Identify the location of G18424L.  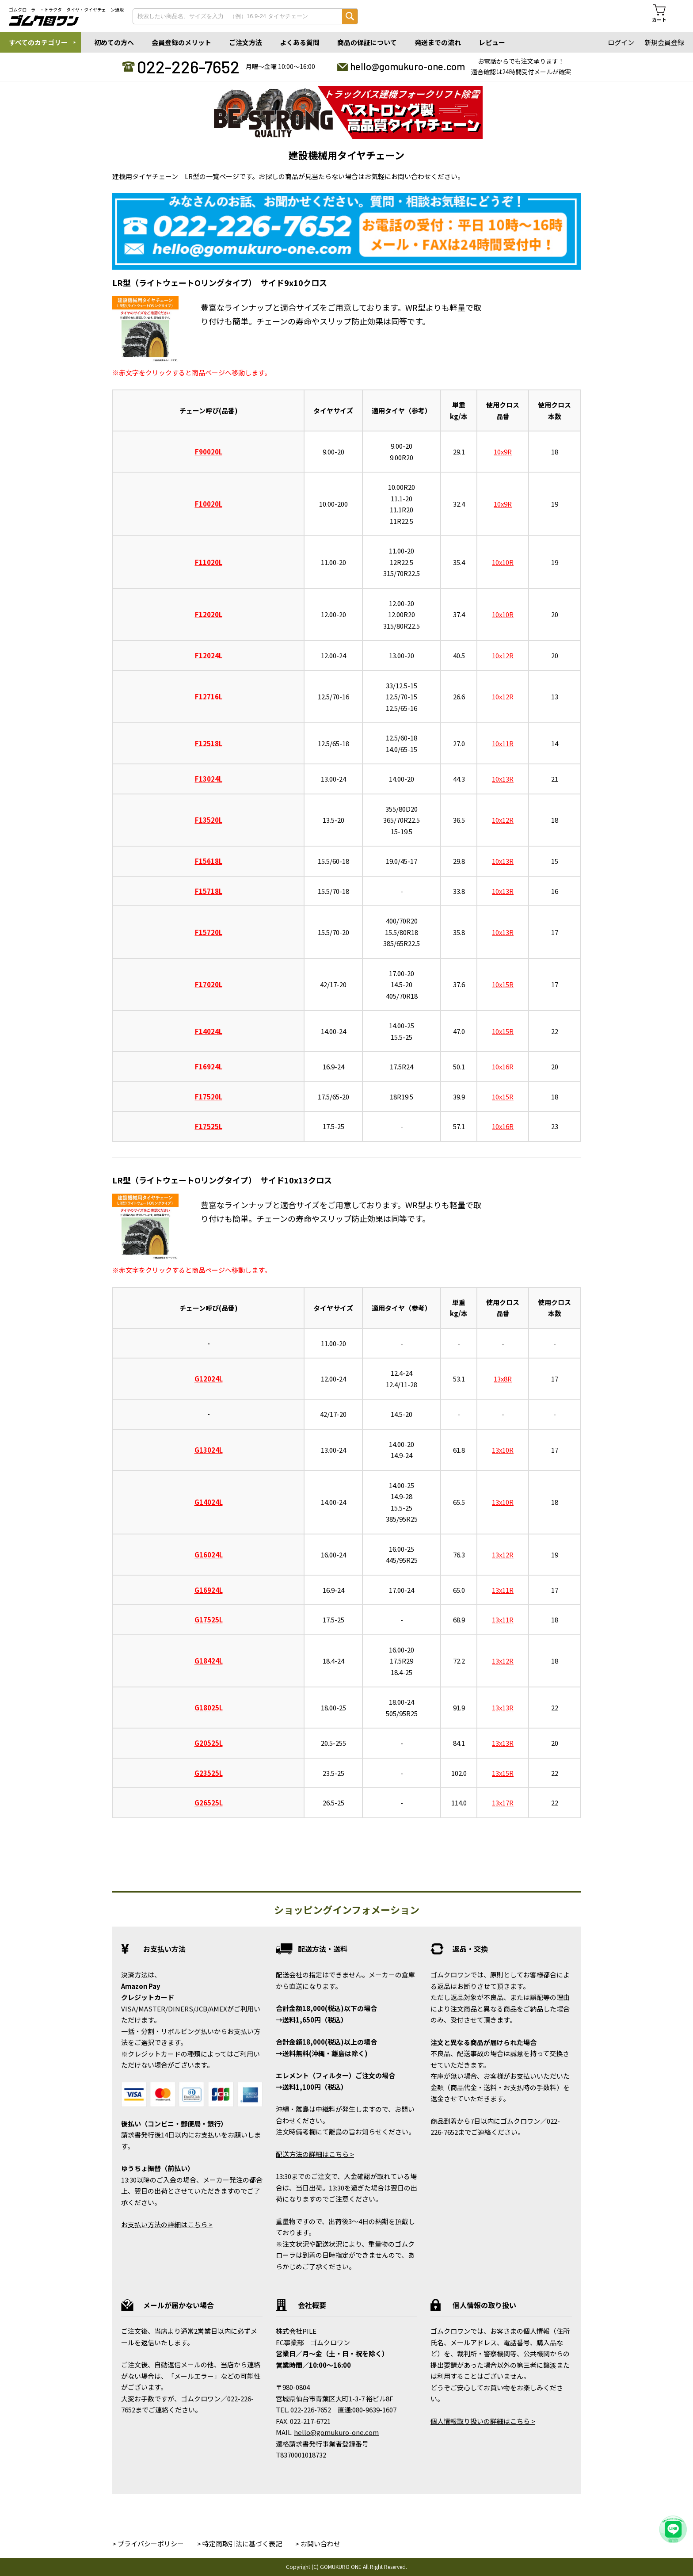
(208, 1660).